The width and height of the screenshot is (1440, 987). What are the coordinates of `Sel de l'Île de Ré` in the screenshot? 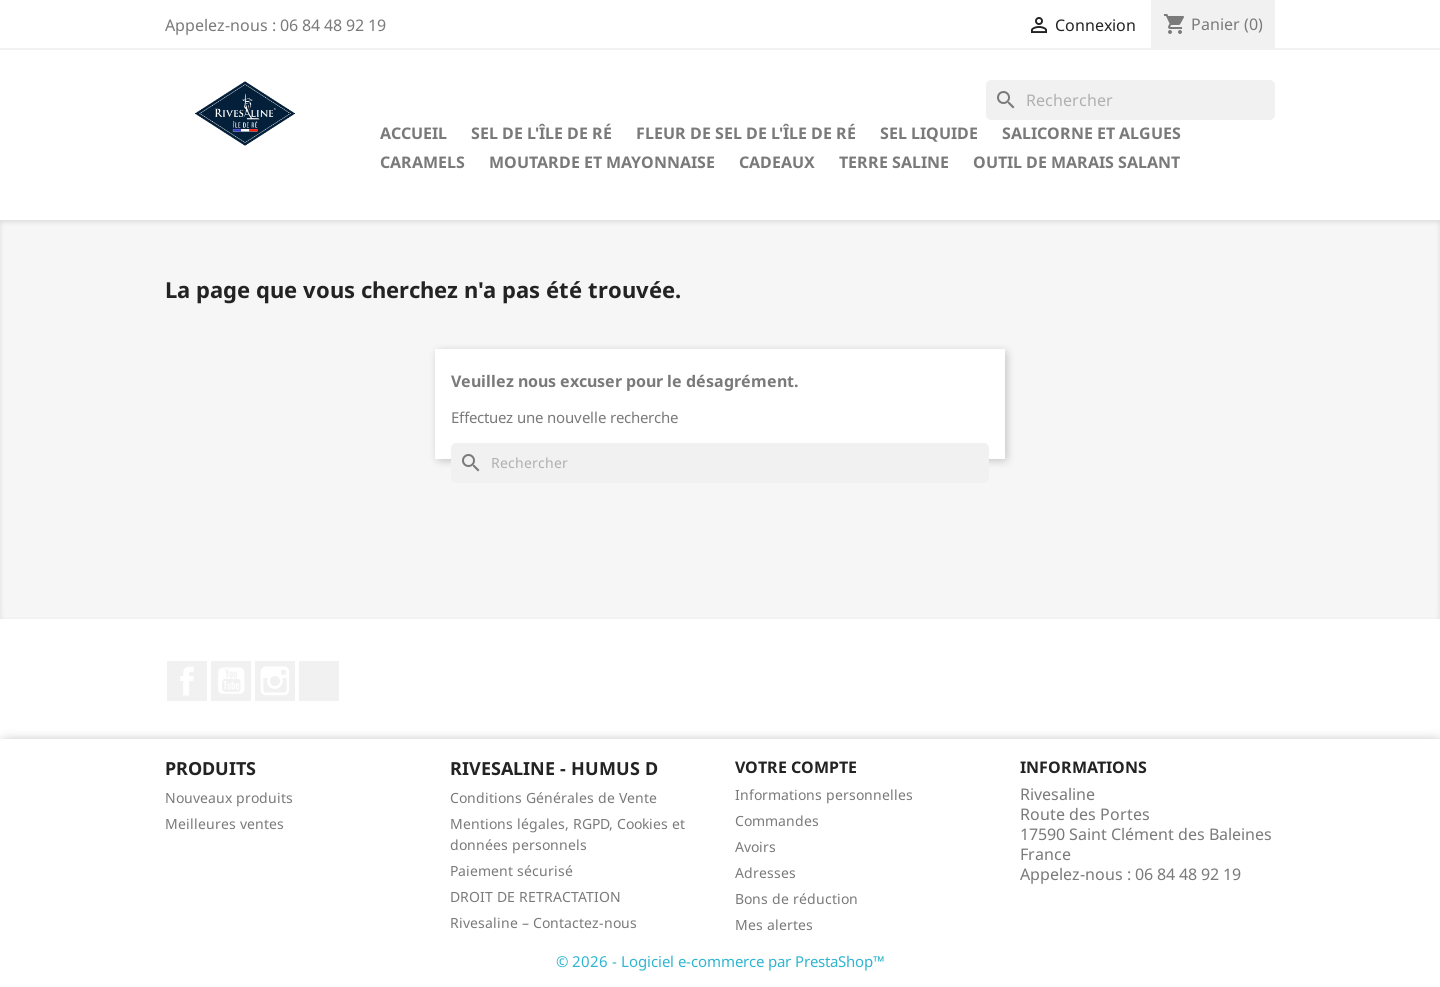 It's located at (541, 133).